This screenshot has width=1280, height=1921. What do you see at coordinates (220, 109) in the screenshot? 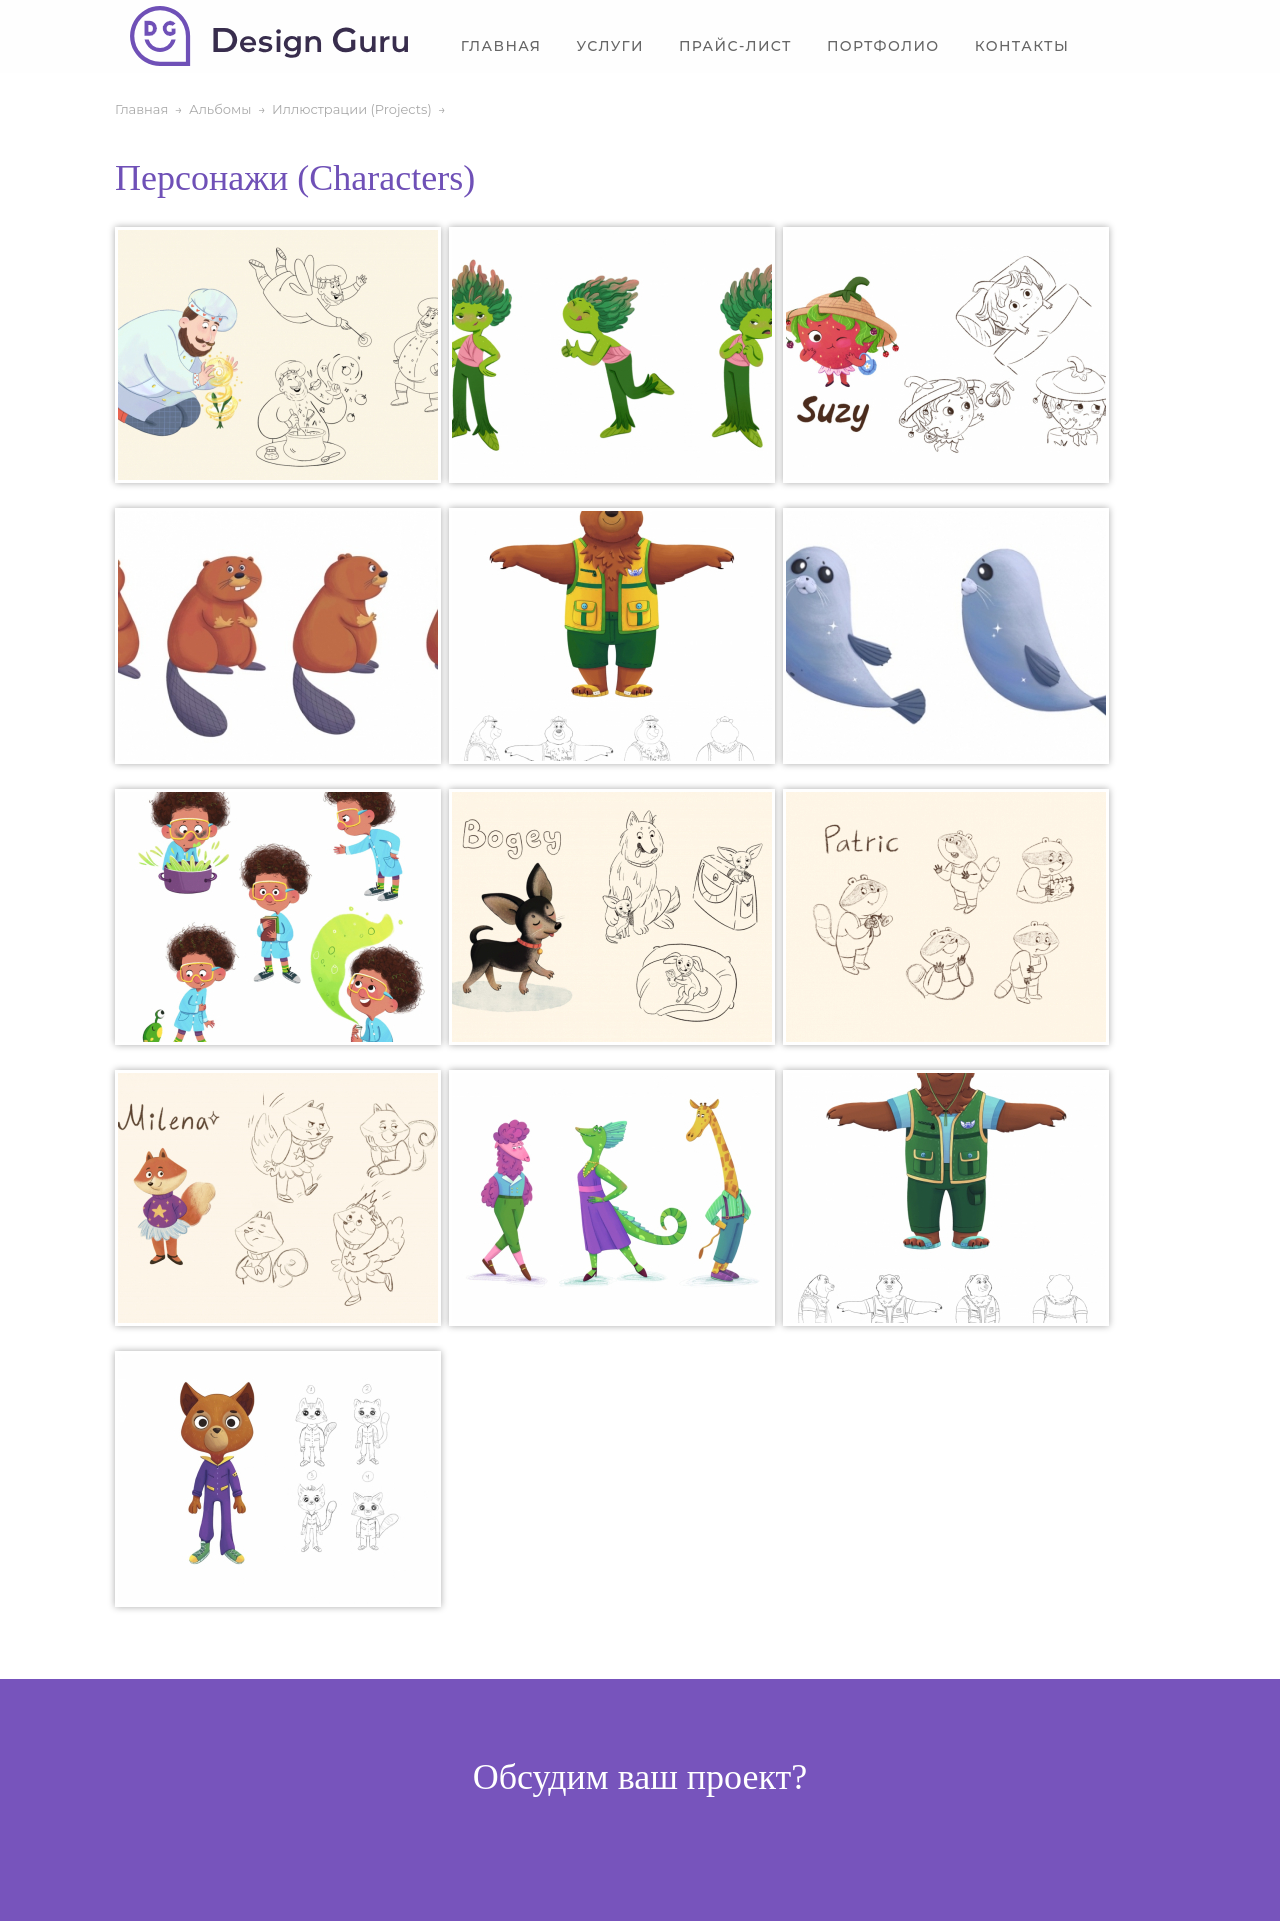
I see `Альбомы` at bounding box center [220, 109].